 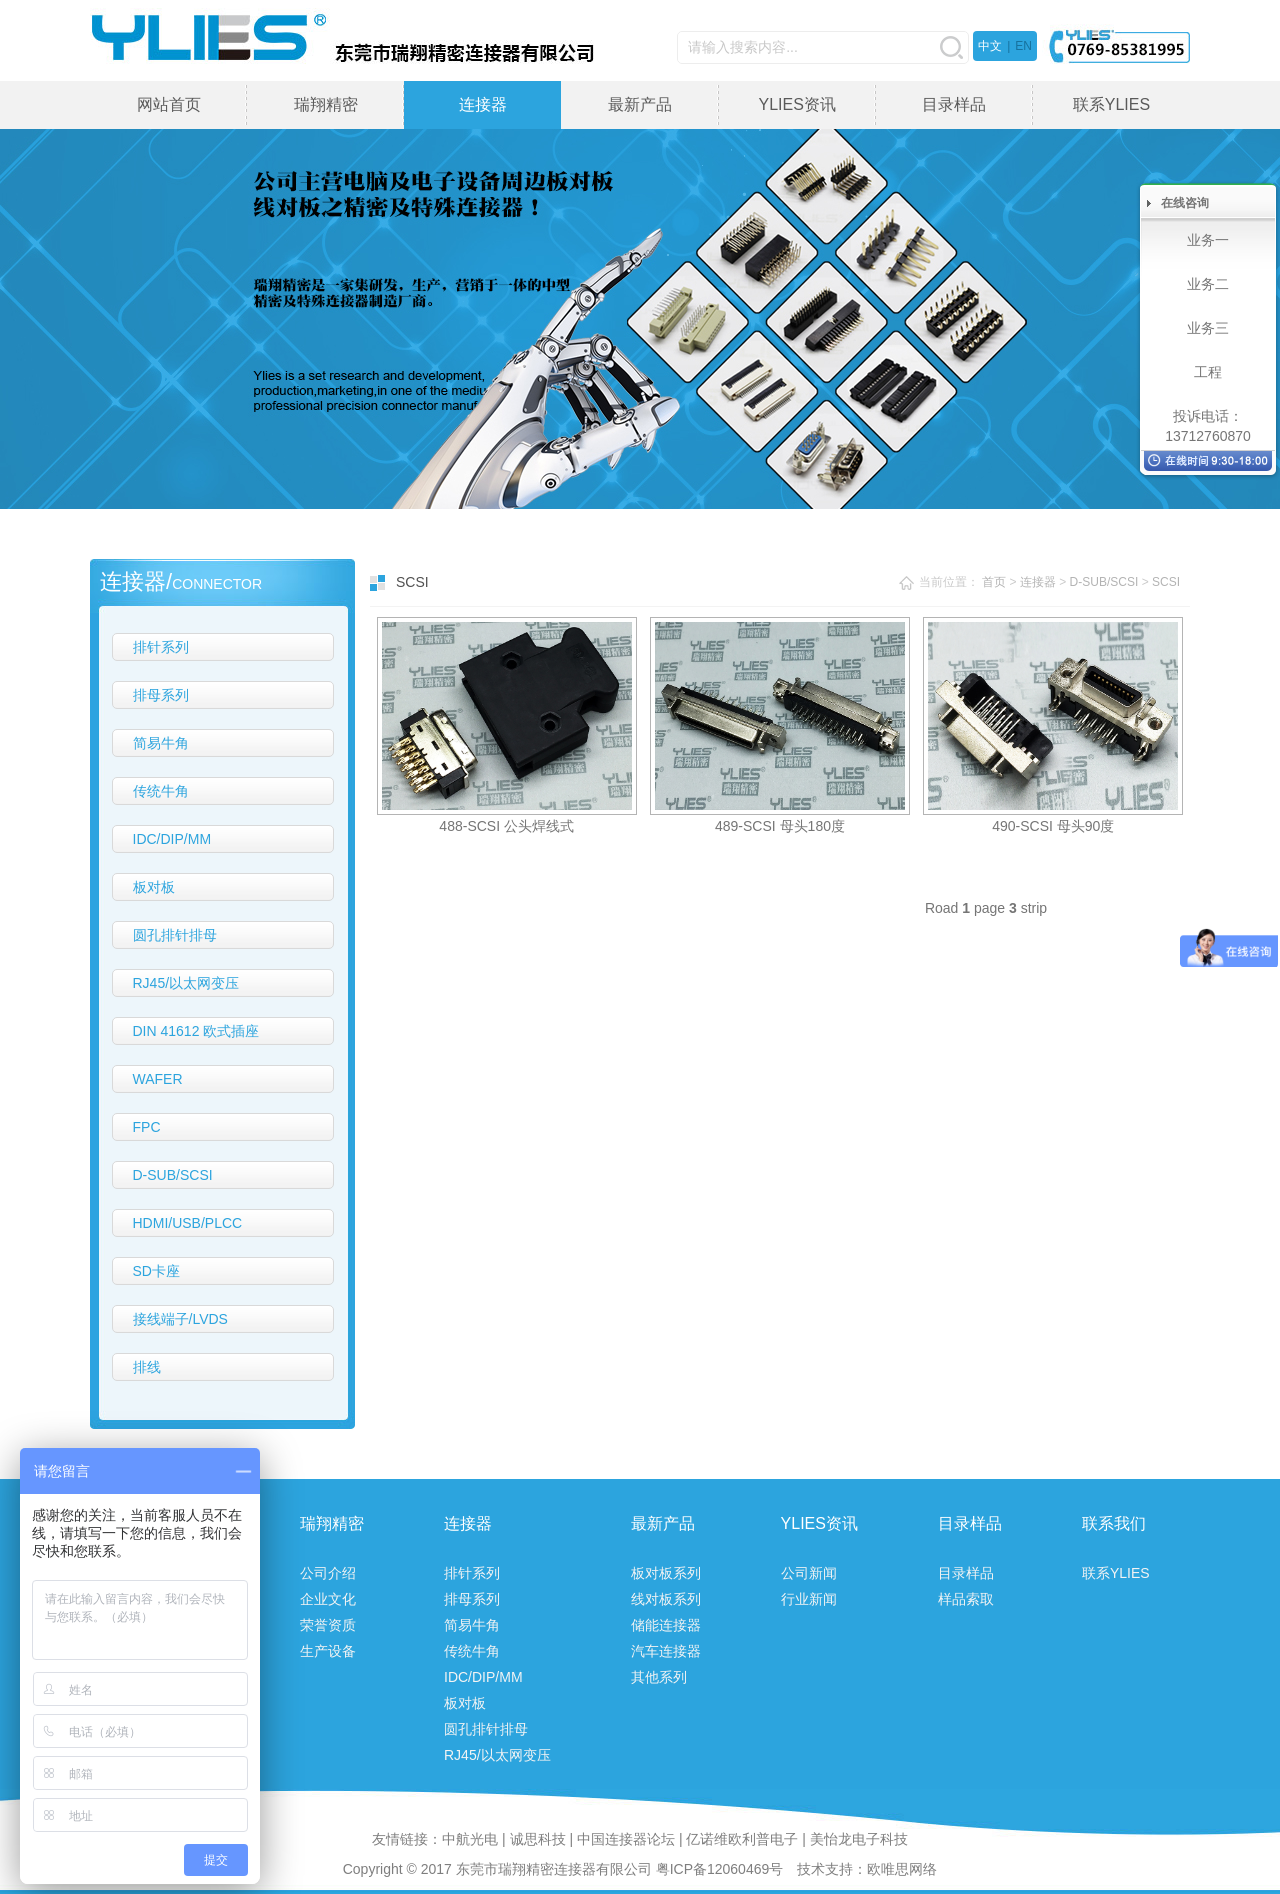 What do you see at coordinates (328, 1573) in the screenshot?
I see `公司介绍` at bounding box center [328, 1573].